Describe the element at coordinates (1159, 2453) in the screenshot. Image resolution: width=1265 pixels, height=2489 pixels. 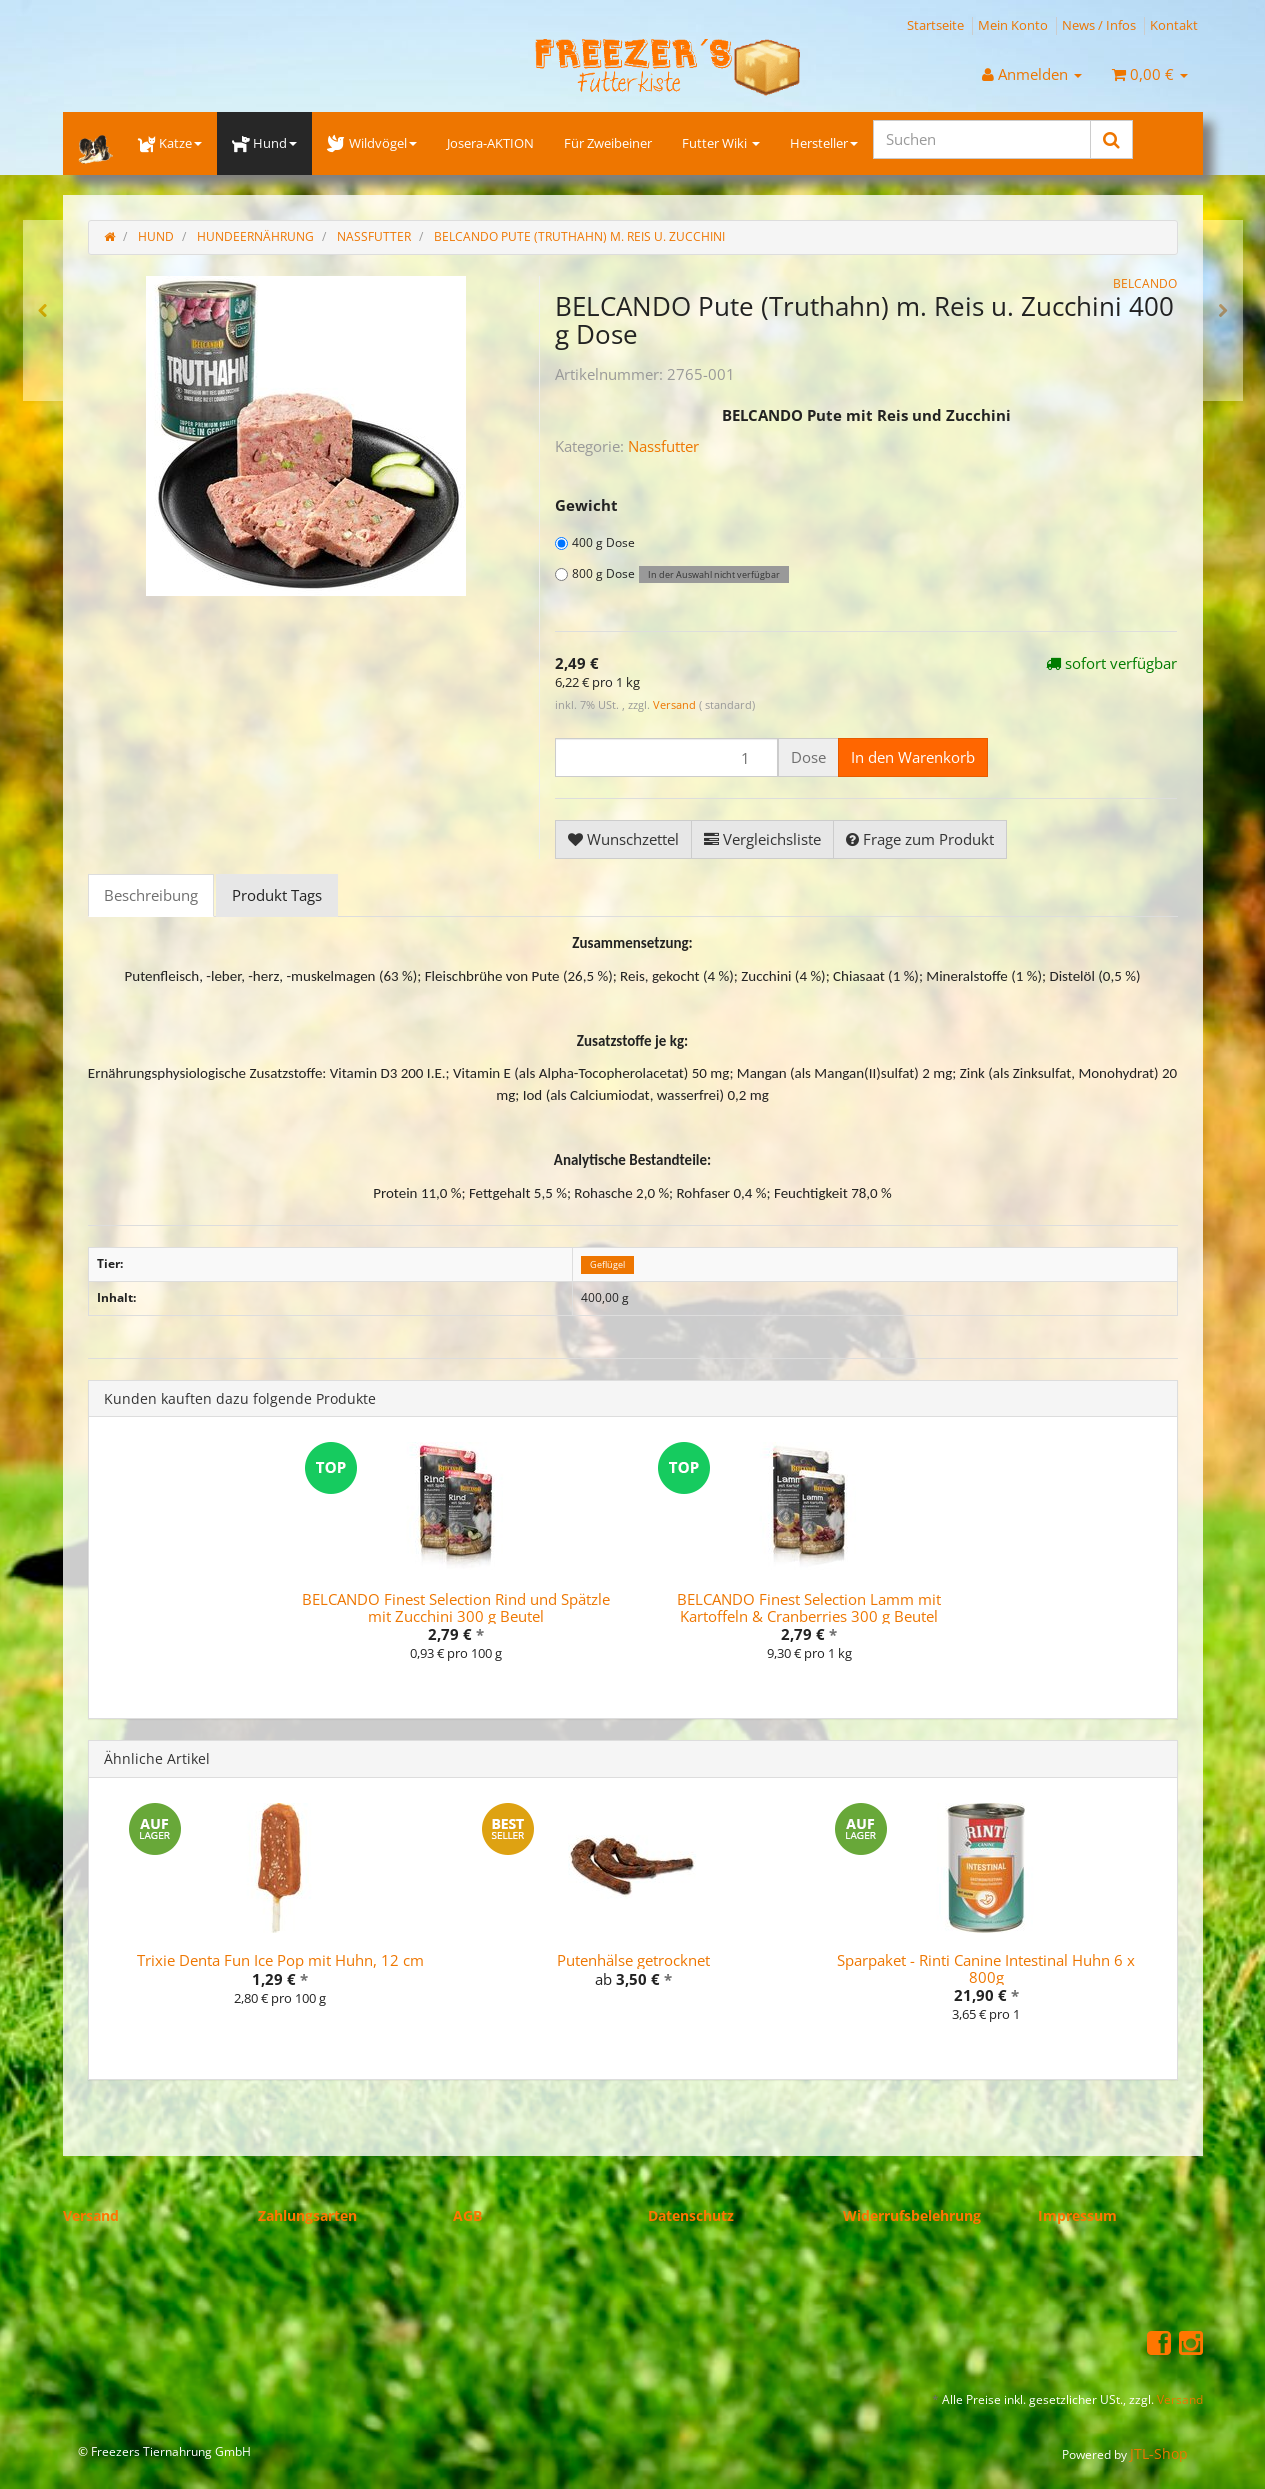
I see `JTL-Shop` at that location.